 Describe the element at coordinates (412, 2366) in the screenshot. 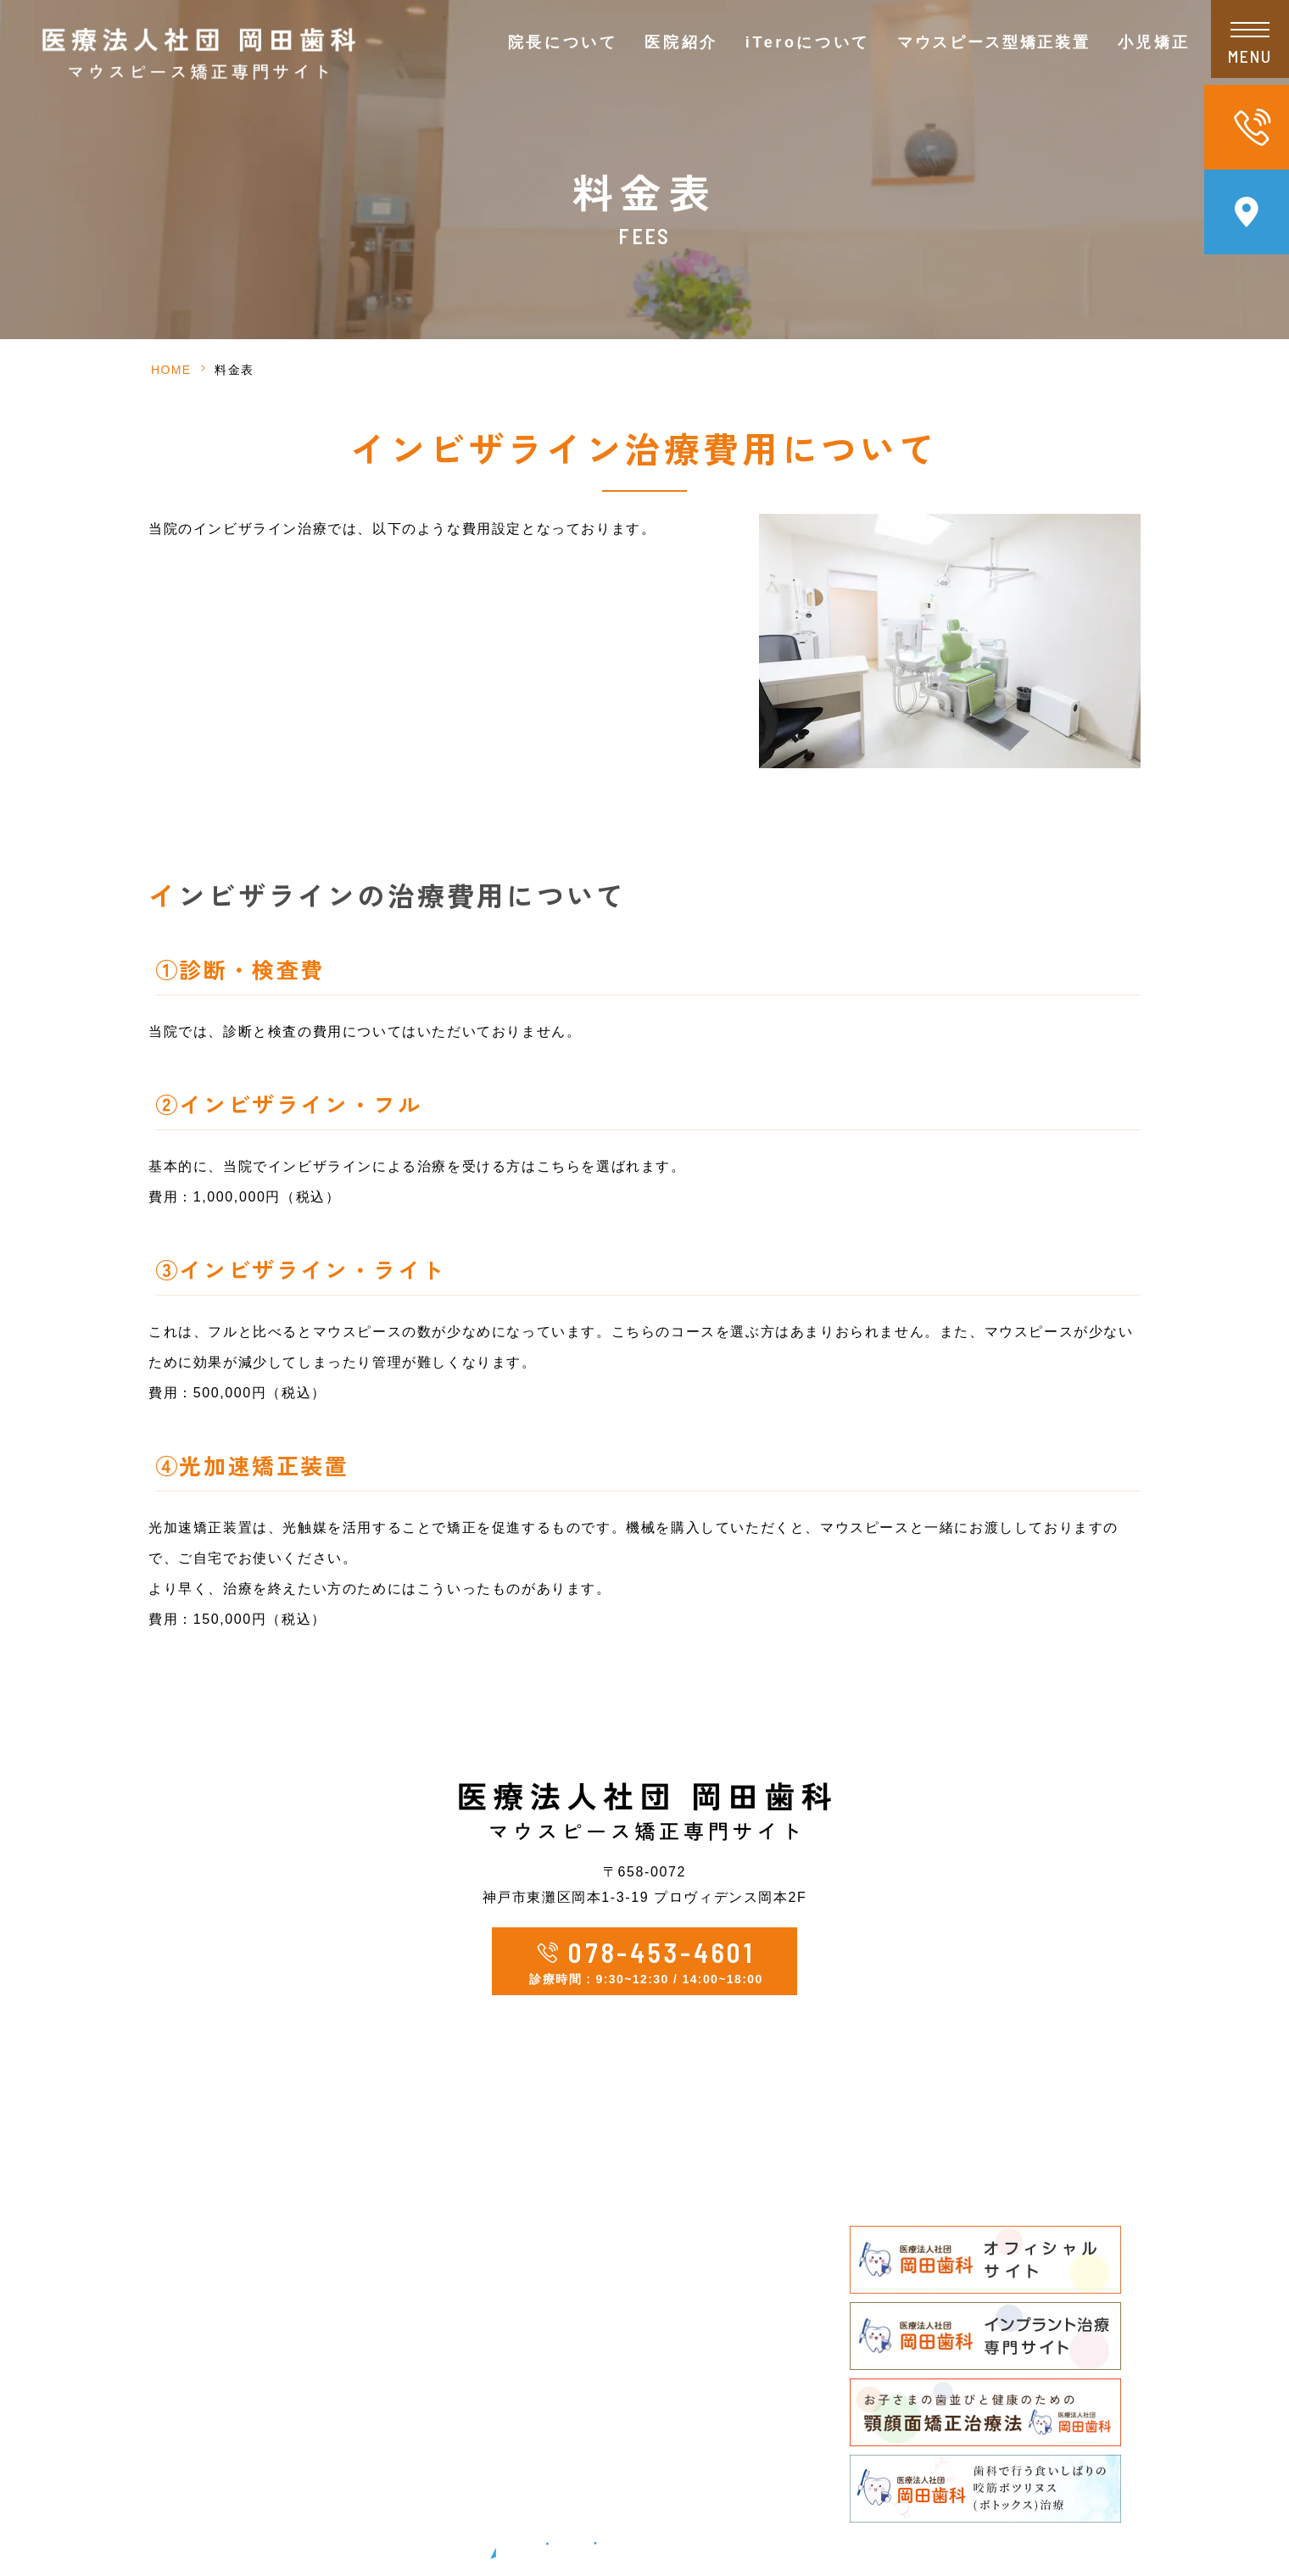

I see `新型コロナウイルス感染症対策` at that location.